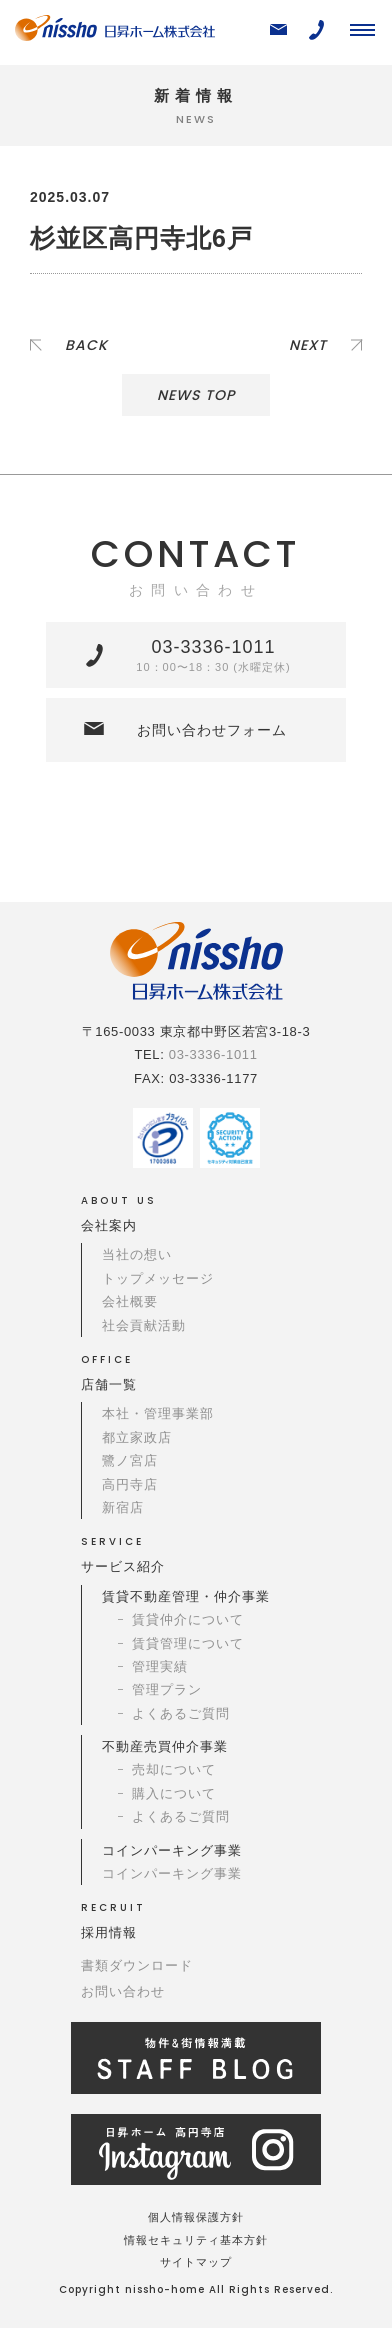 Image resolution: width=392 pixels, height=2328 pixels. What do you see at coordinates (160, 1666) in the screenshot?
I see `管理実績` at bounding box center [160, 1666].